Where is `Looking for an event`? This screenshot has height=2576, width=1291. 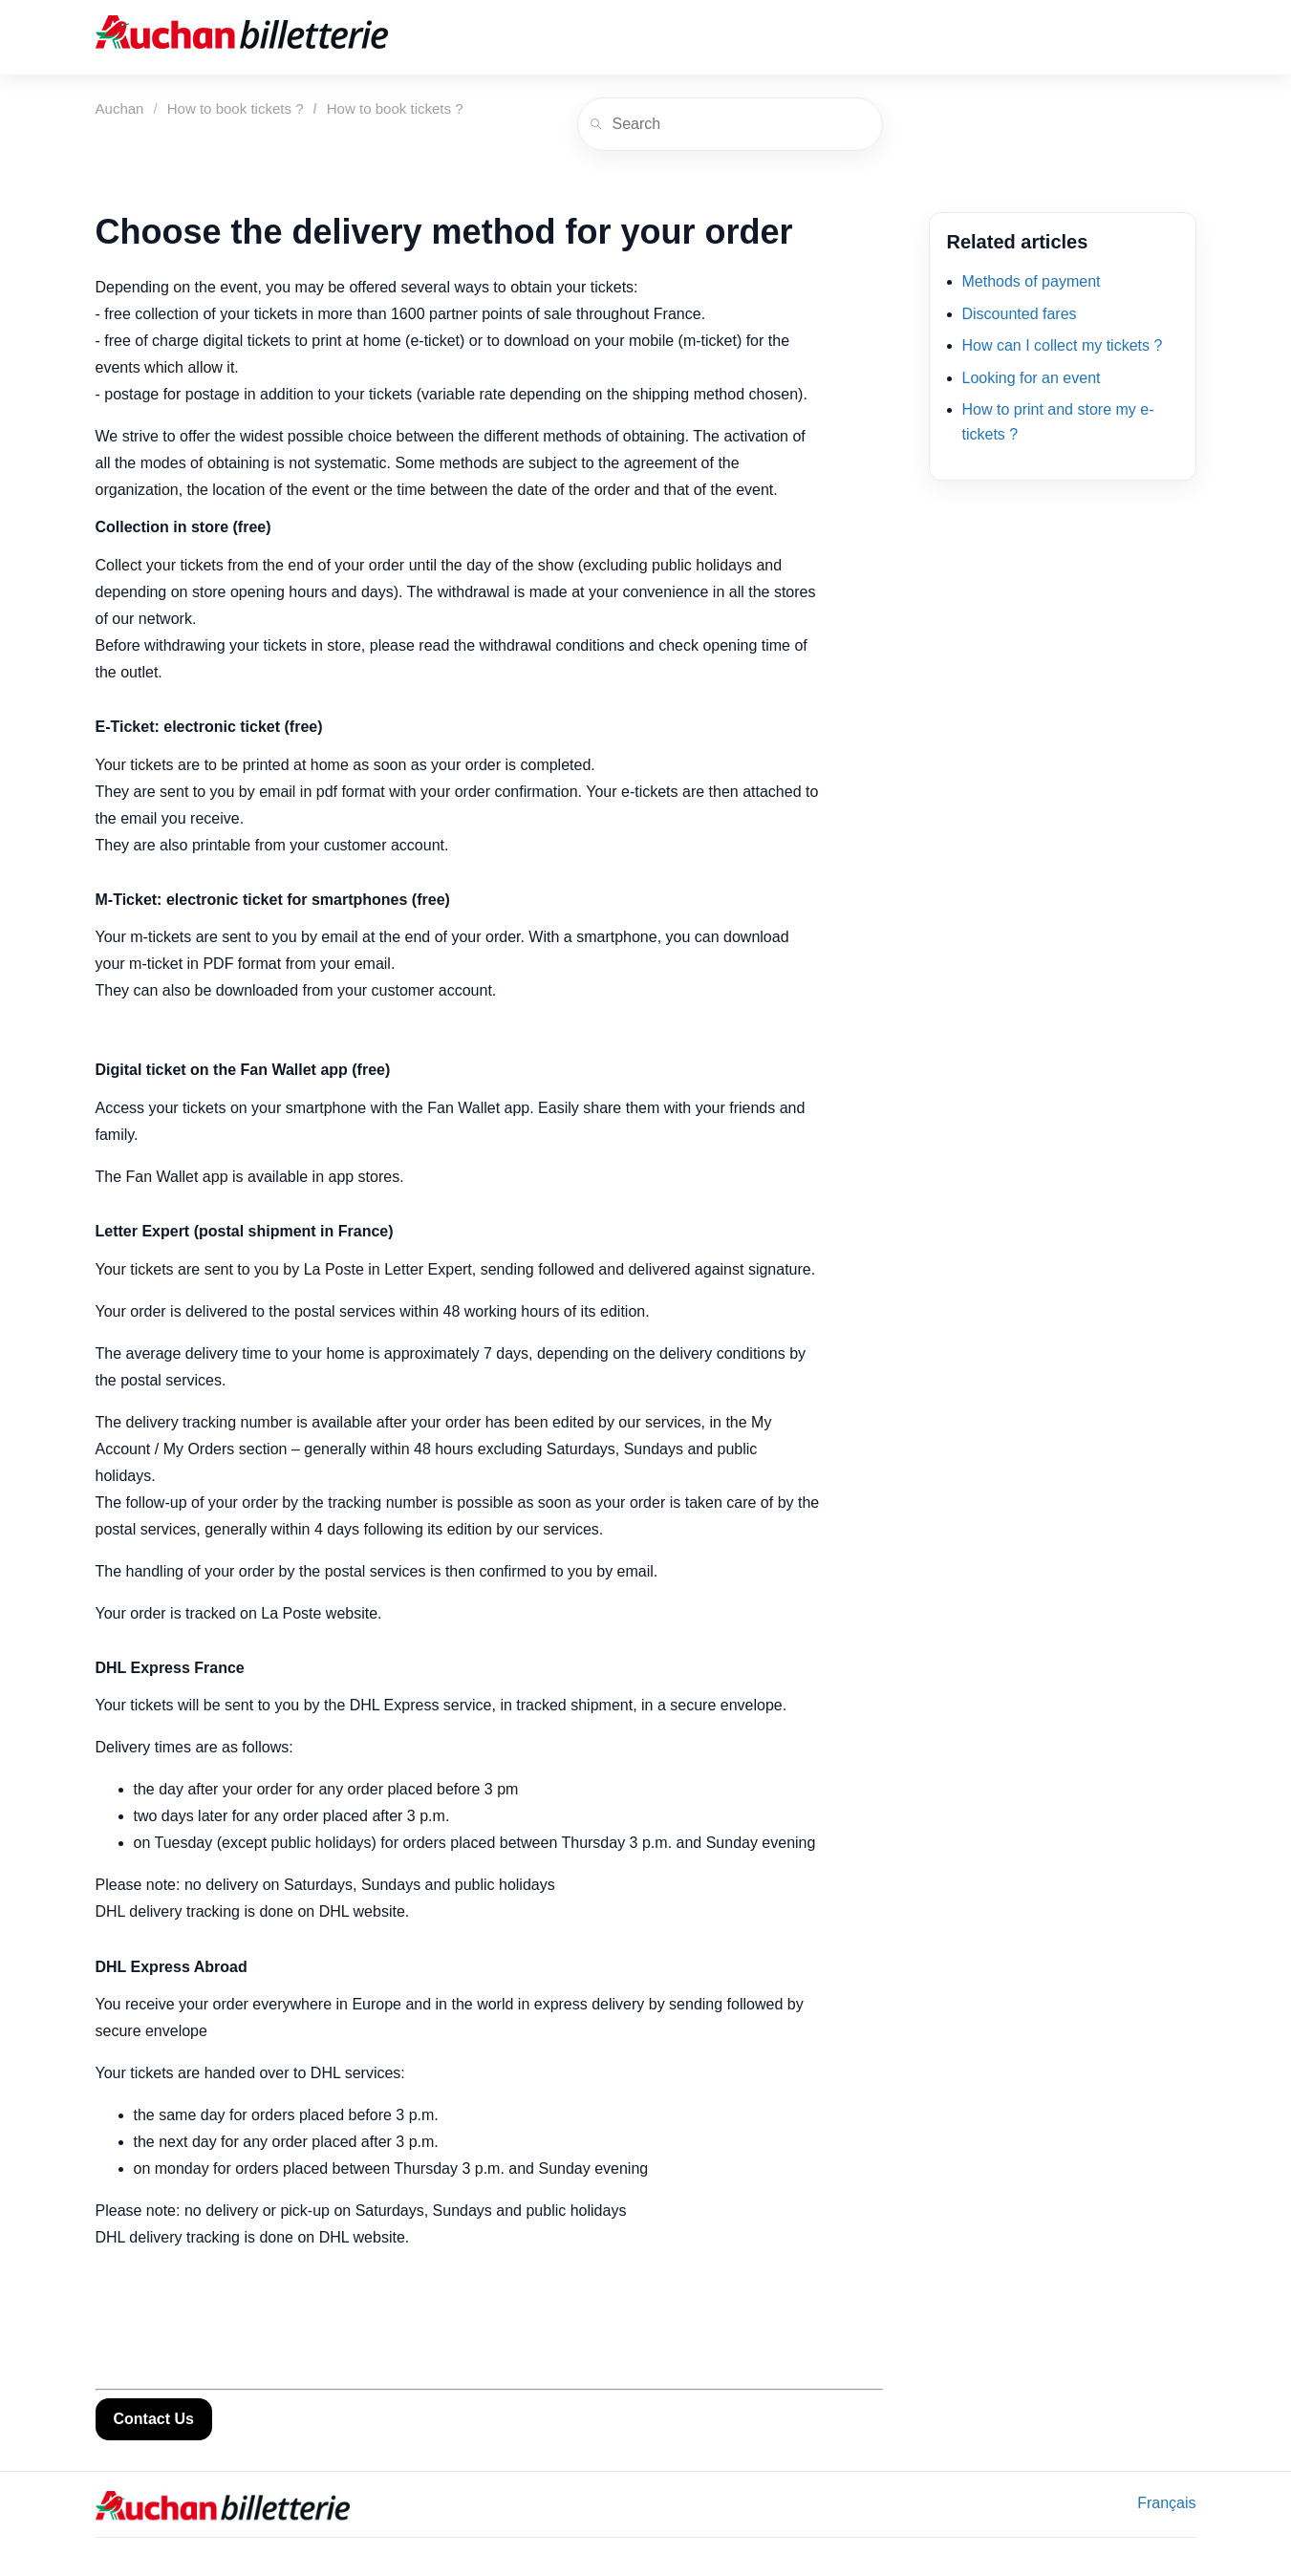
Looking for an event is located at coordinates (1031, 378).